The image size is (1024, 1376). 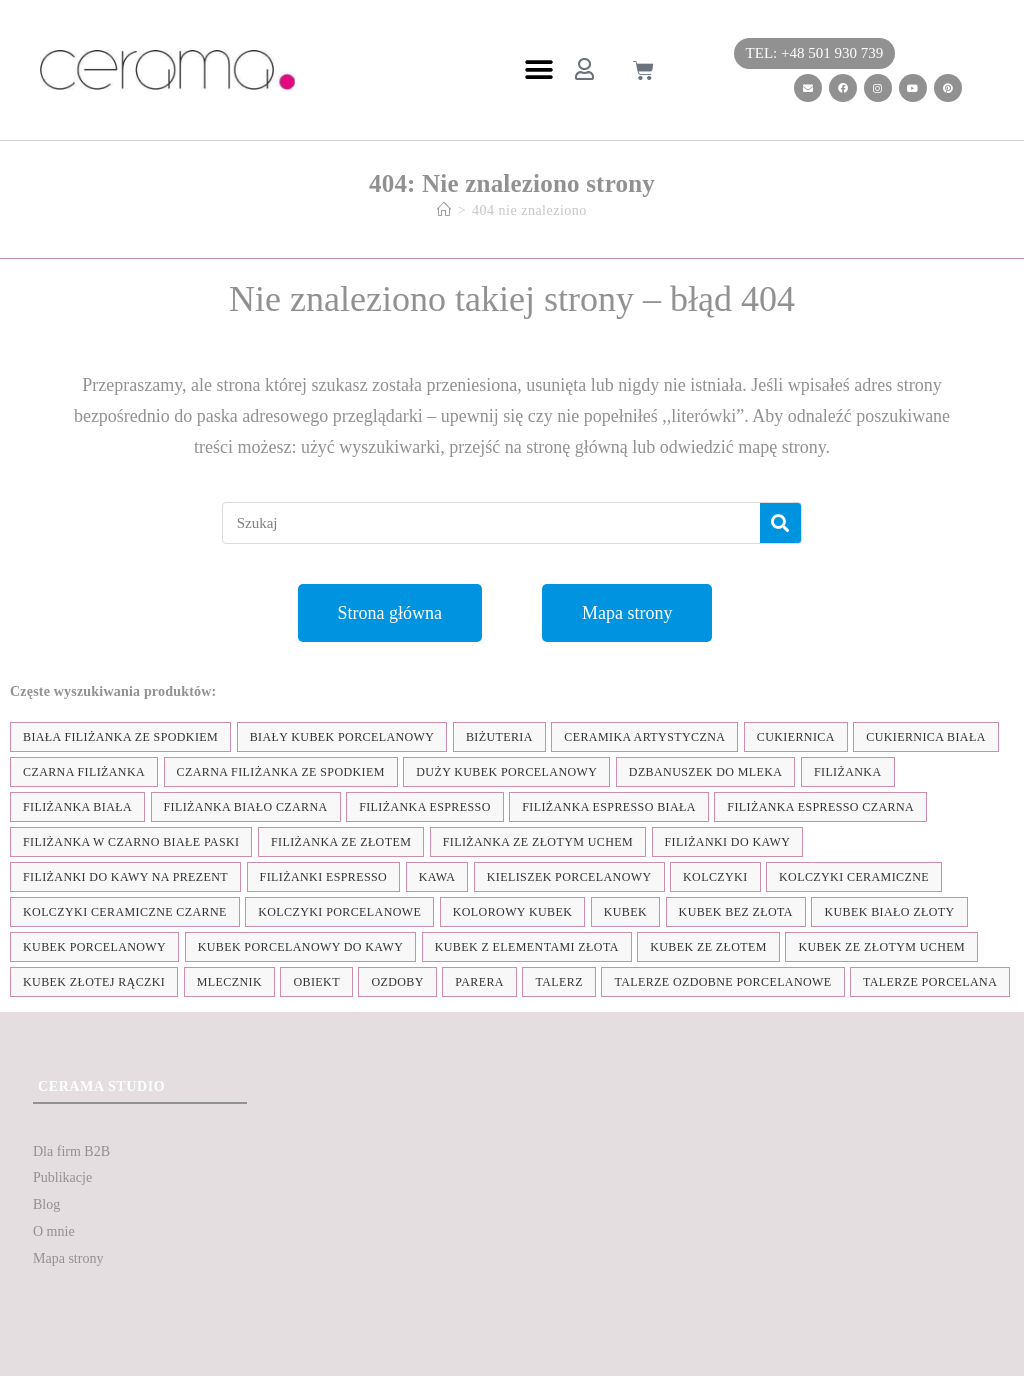 I want to click on cukiernica biała [cukiernica biała (11 elementów)], so click(x=925, y=737).